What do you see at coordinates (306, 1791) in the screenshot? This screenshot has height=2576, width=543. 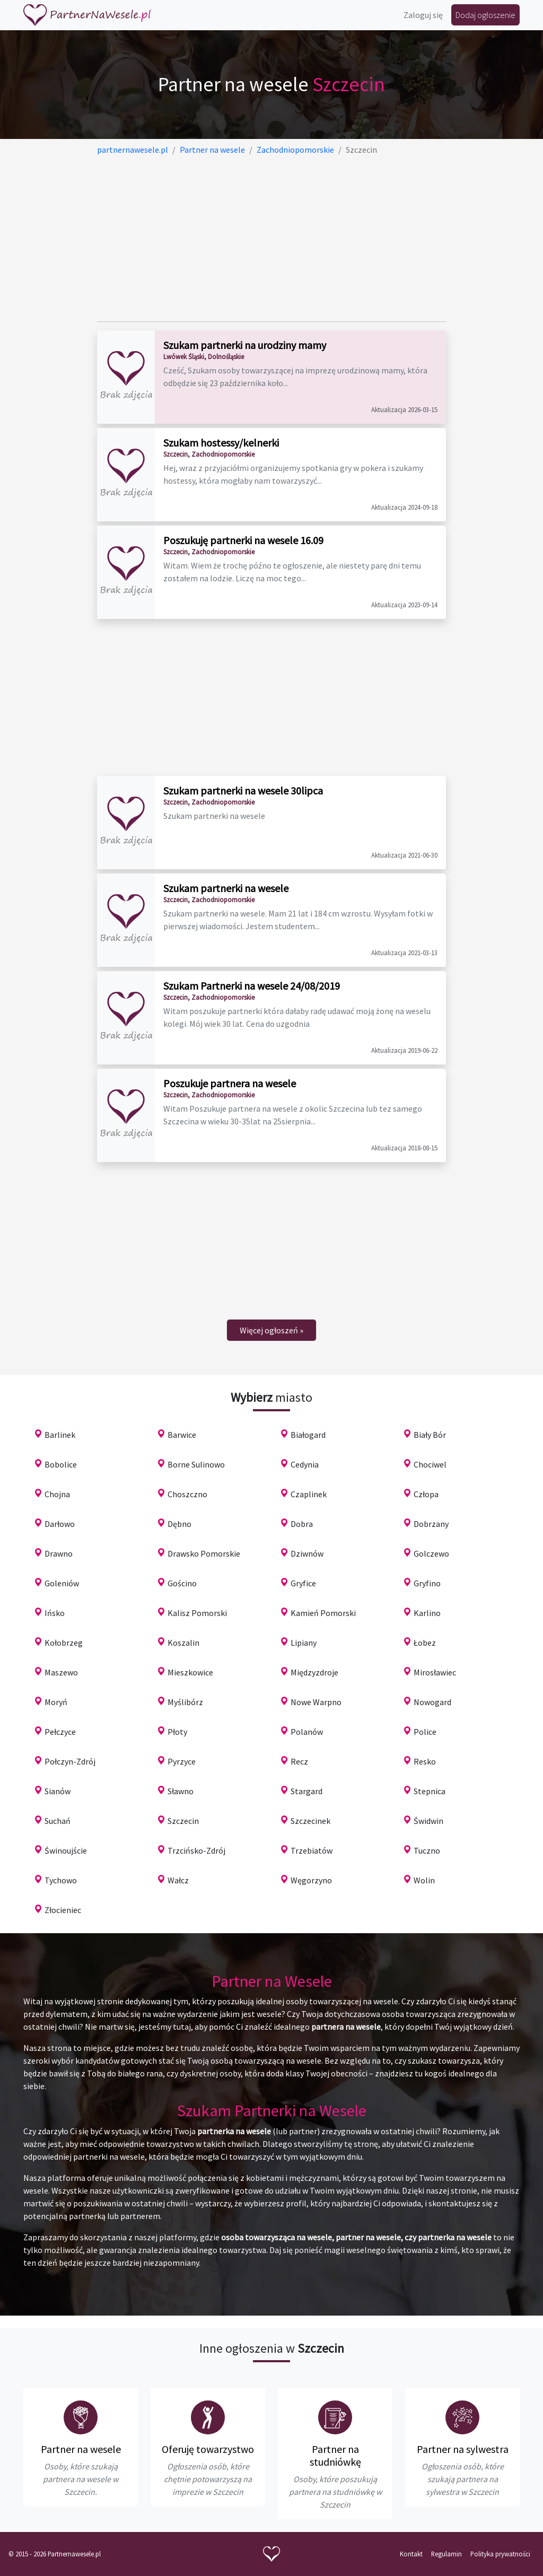 I see `Stargard` at bounding box center [306, 1791].